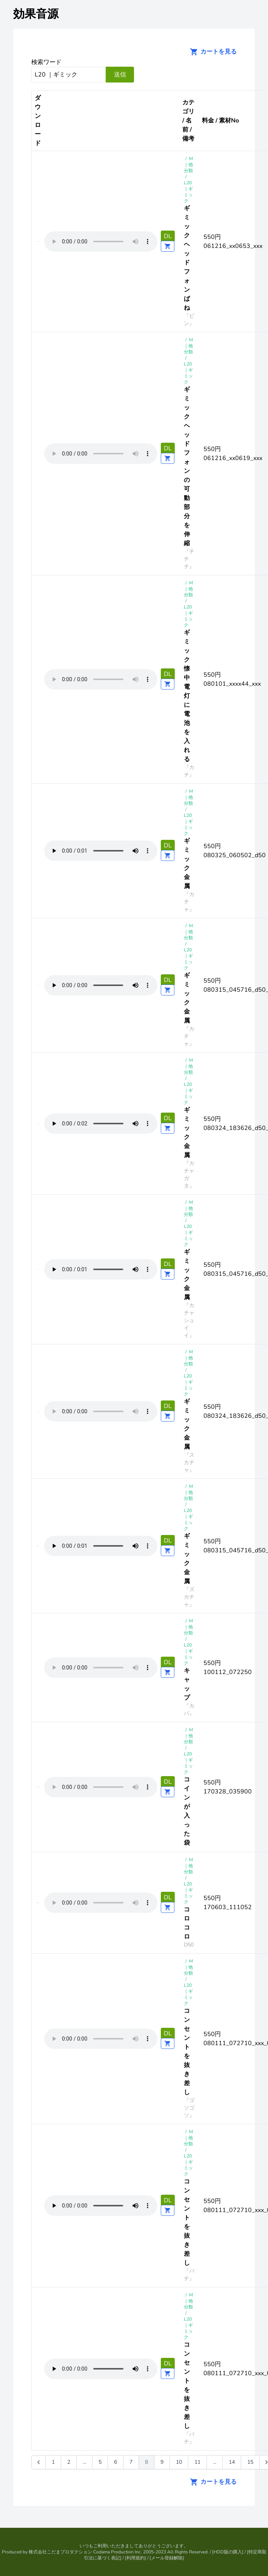 The image size is (268, 2576). What do you see at coordinates (167, 2558) in the screenshot?
I see `メール登録解除` at bounding box center [167, 2558].